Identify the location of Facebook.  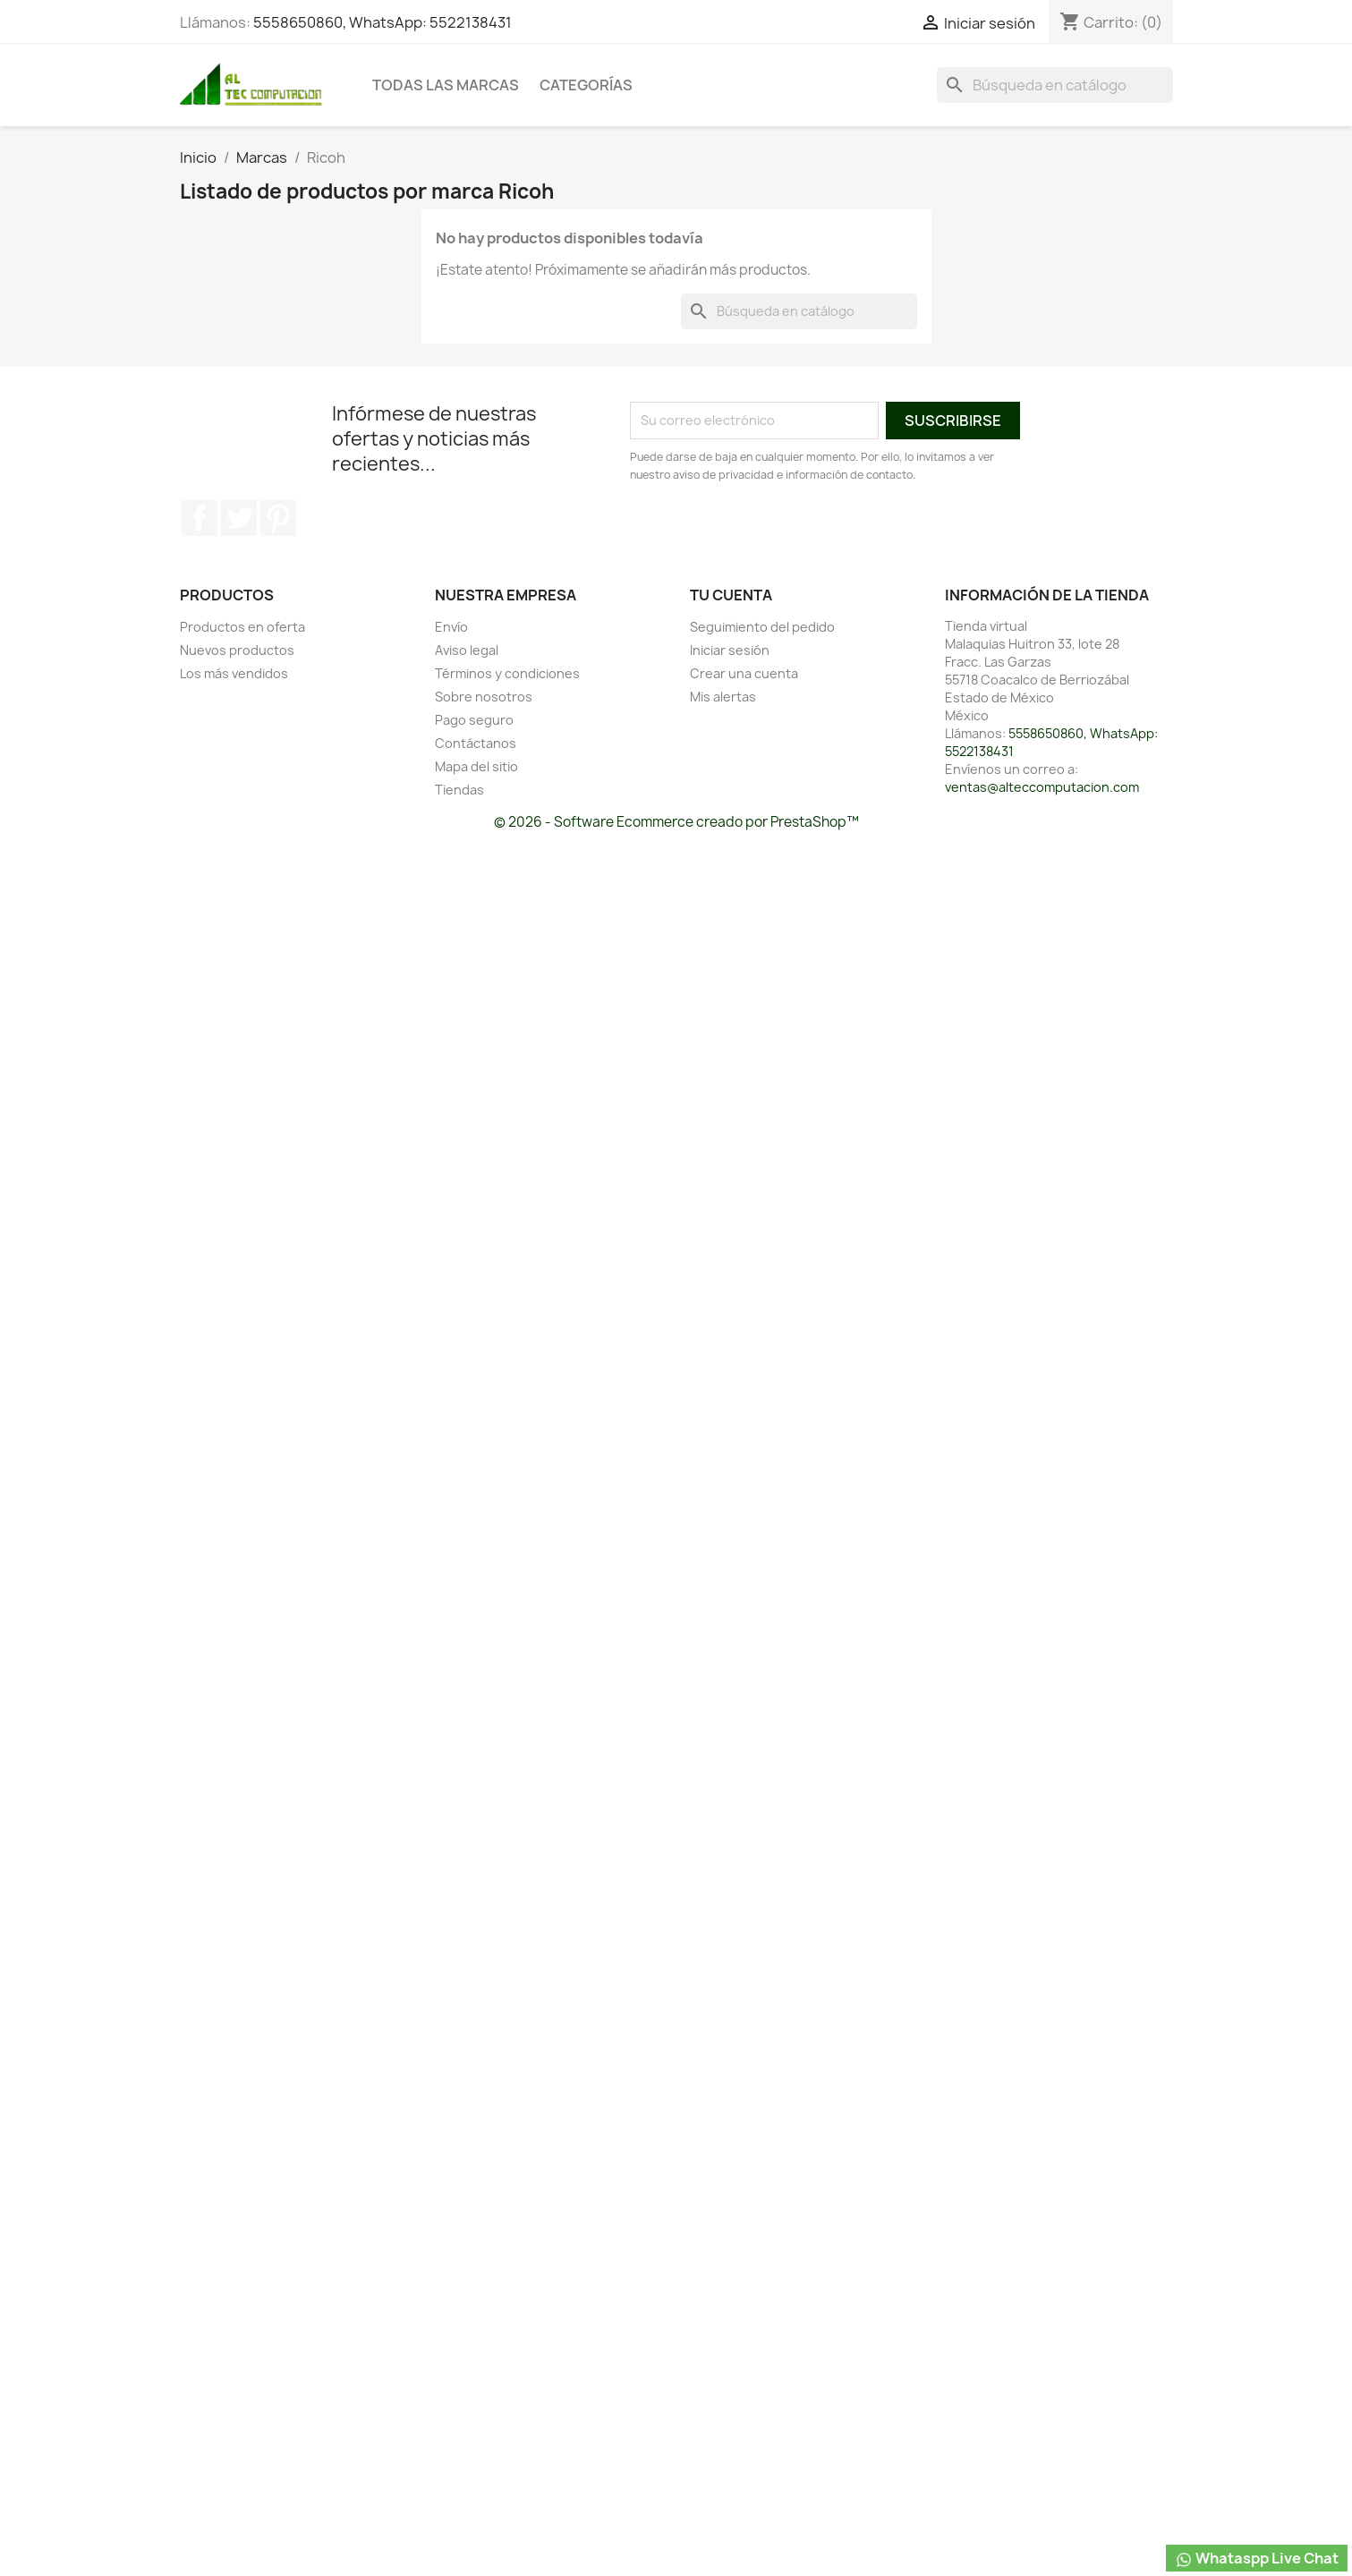
(199, 518).